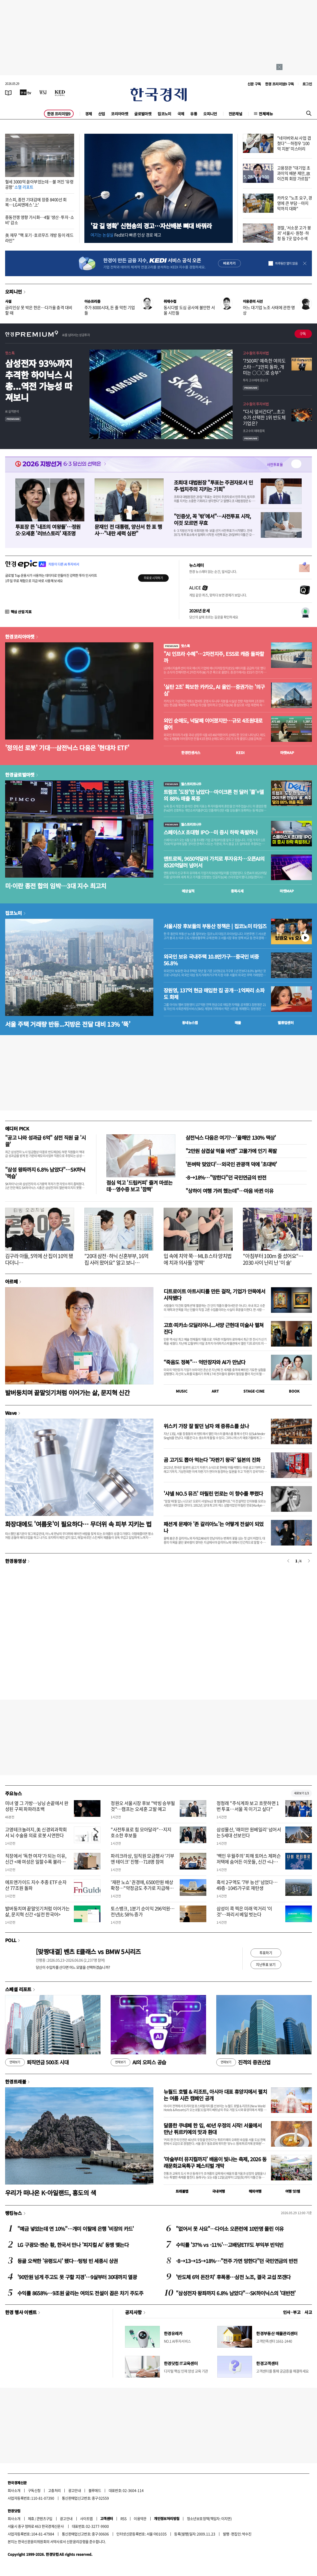 The height and width of the screenshot is (2576, 317). I want to click on 전문채널, so click(235, 113).